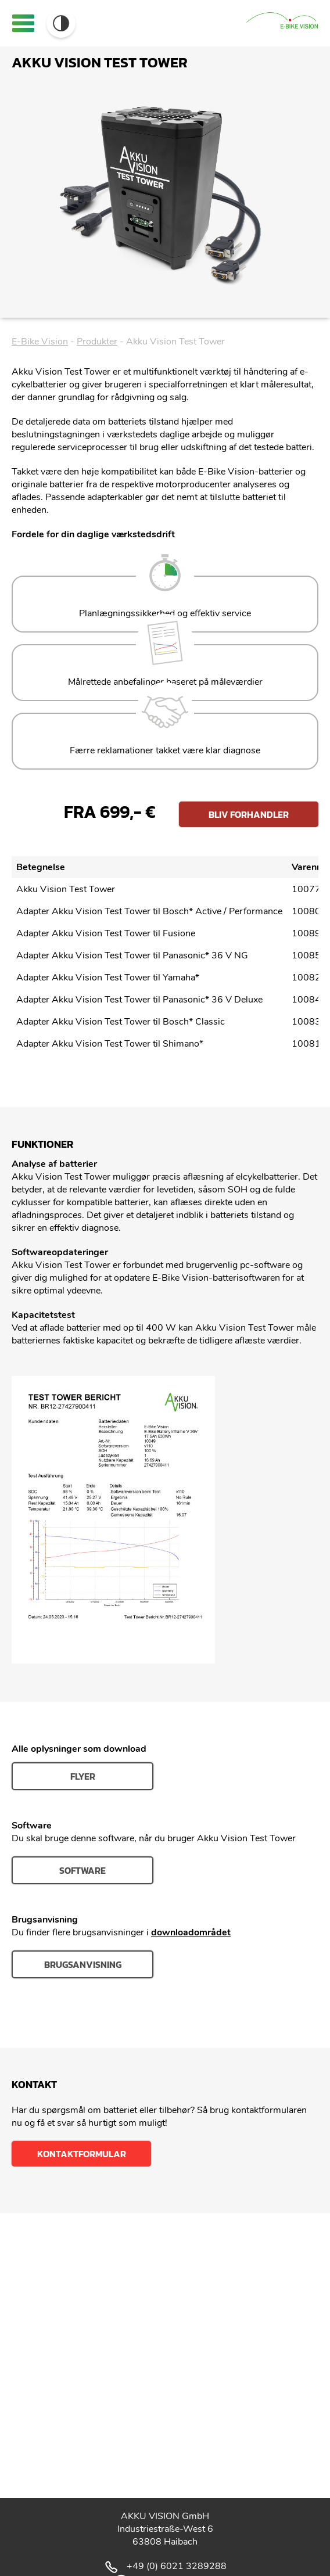 This screenshot has width=330, height=2576. What do you see at coordinates (249, 814) in the screenshot?
I see `Bliv forhandler` at bounding box center [249, 814].